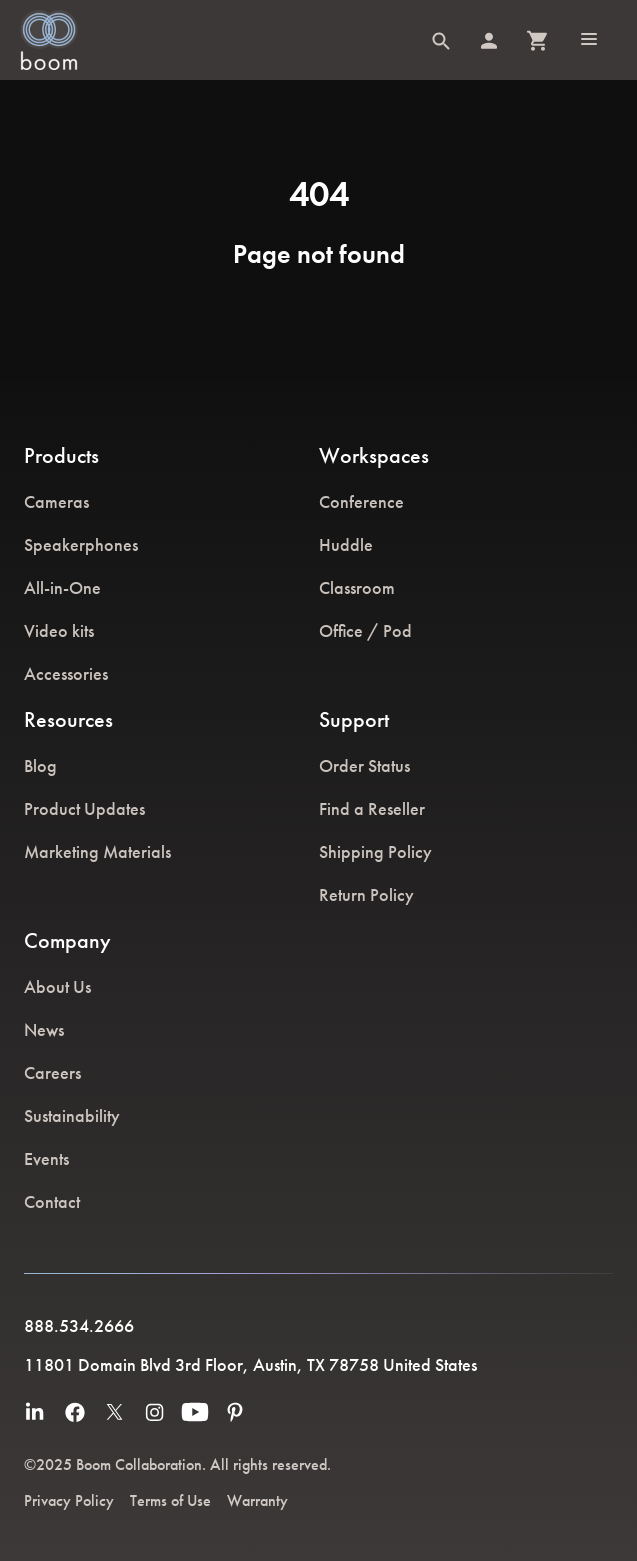 The width and height of the screenshot is (637, 1561). What do you see at coordinates (56, 501) in the screenshot?
I see `Cameras [menuitem]` at bounding box center [56, 501].